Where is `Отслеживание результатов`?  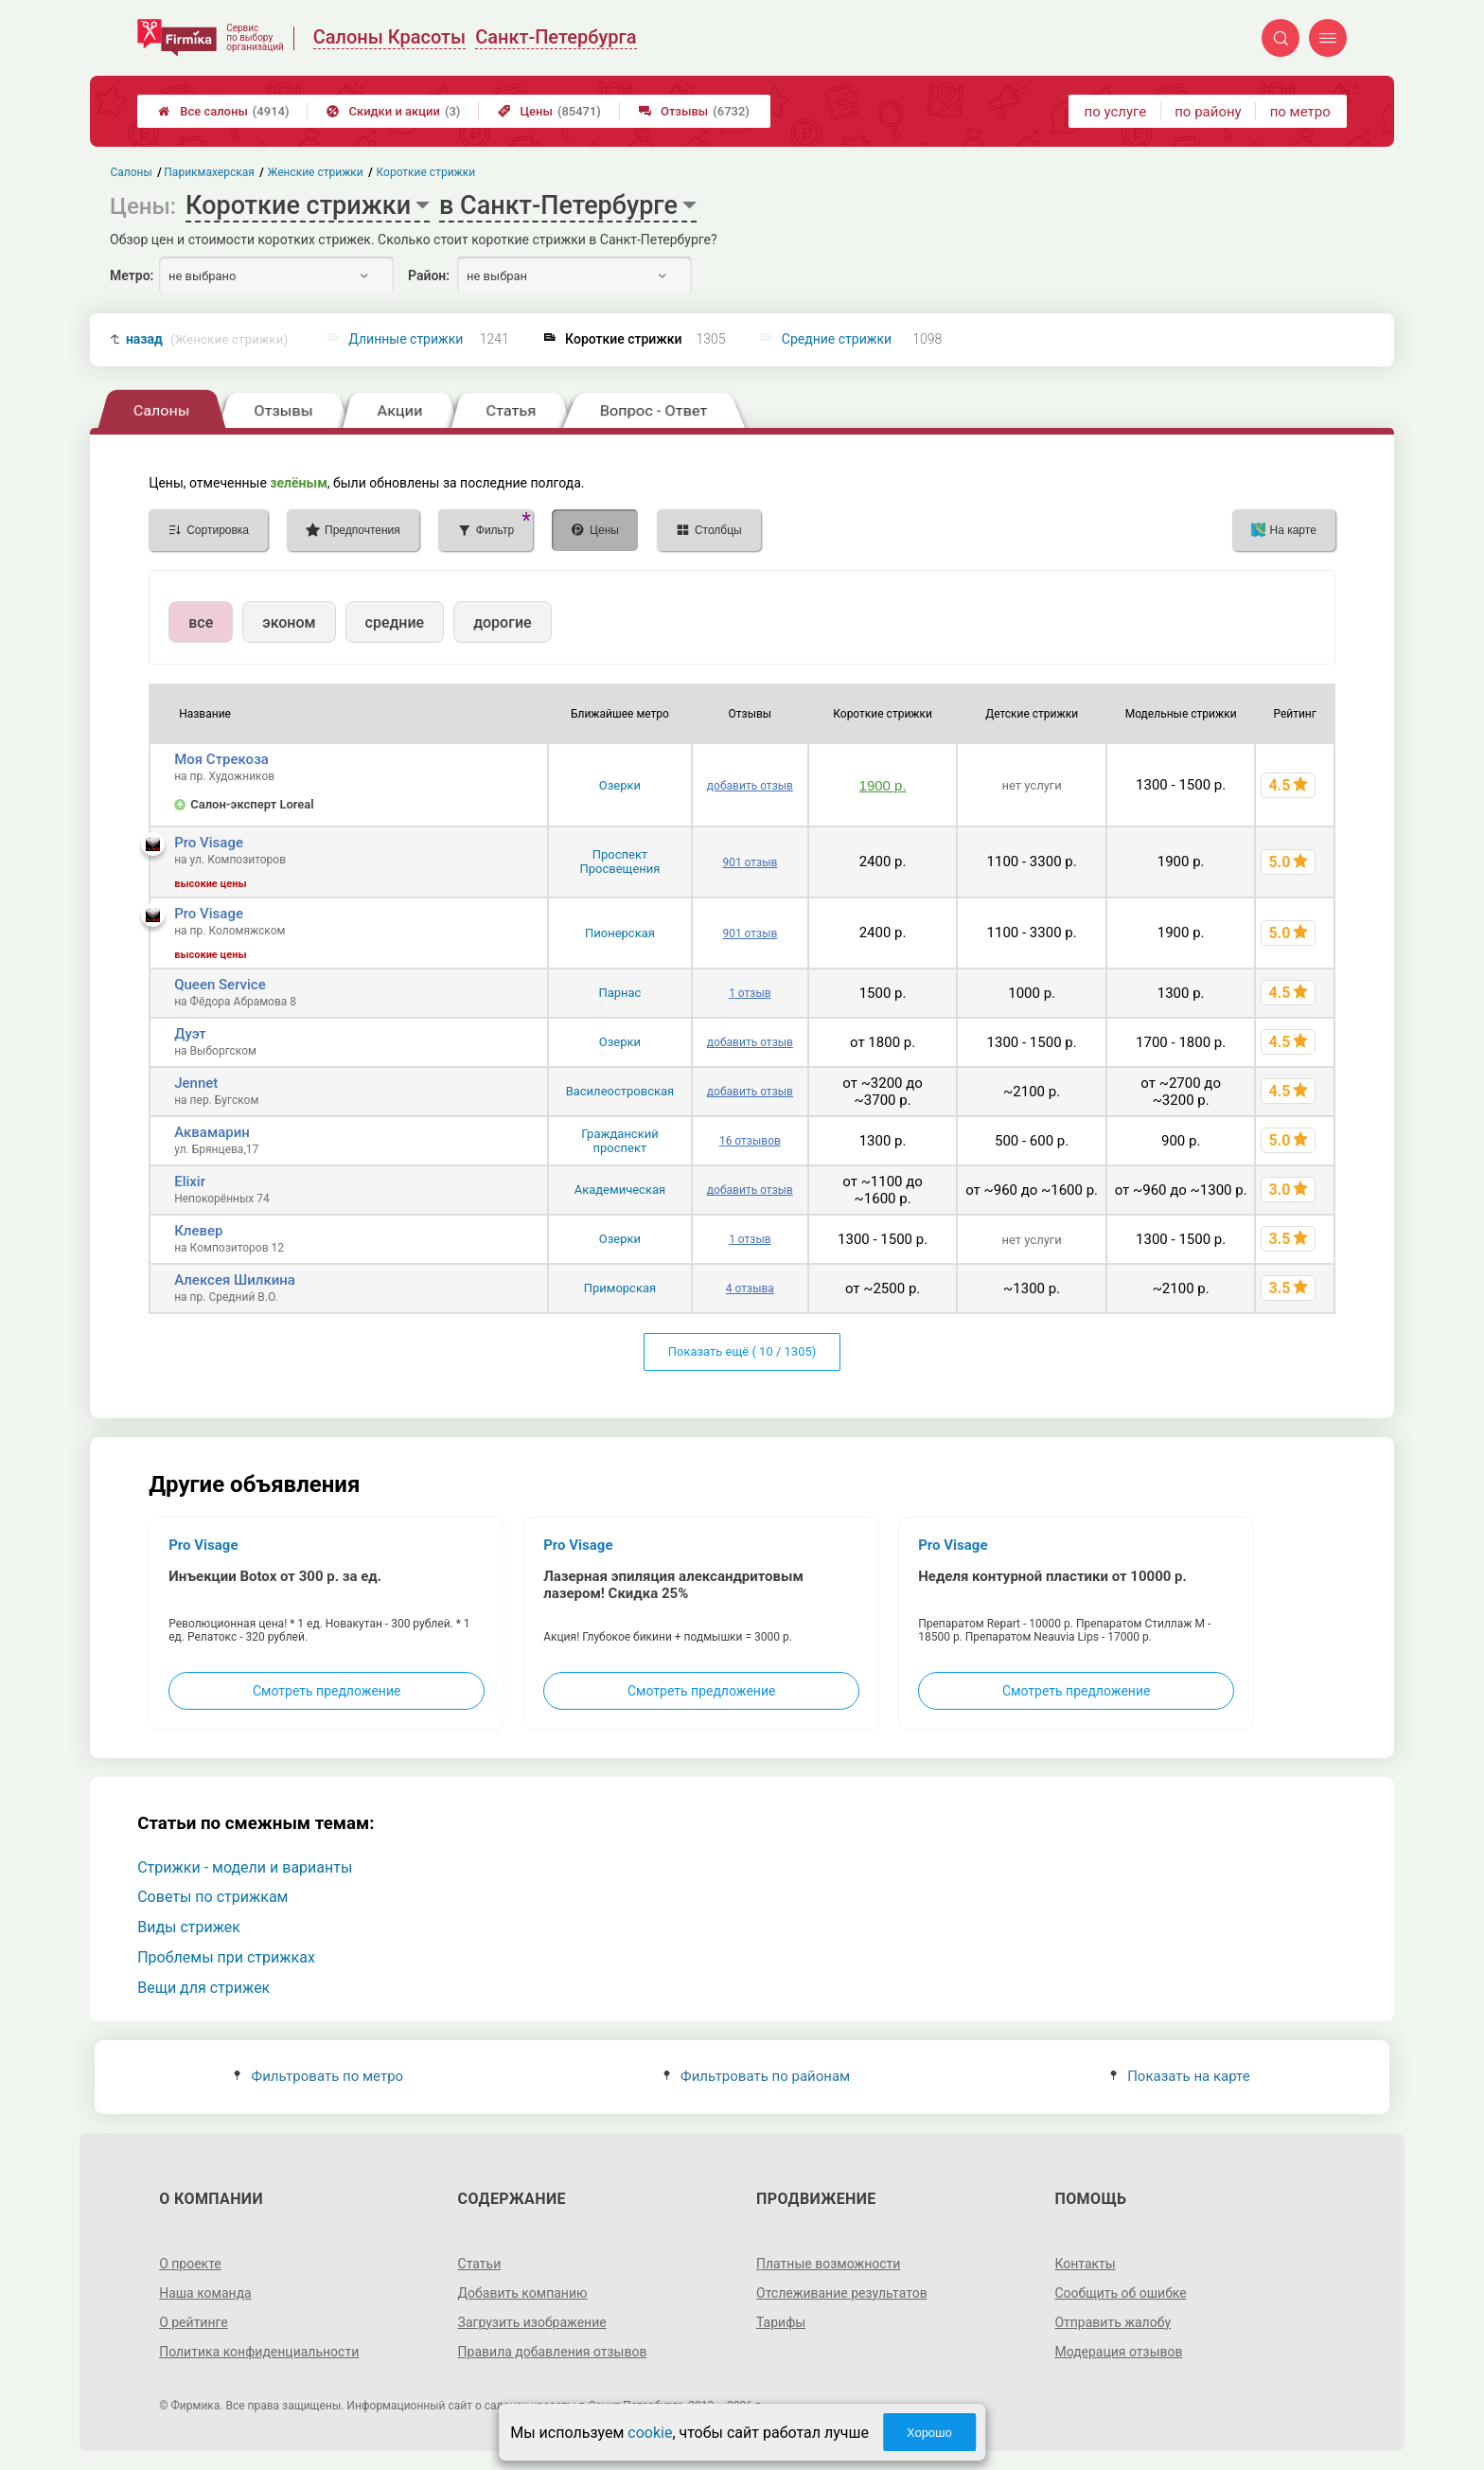 Отслеживание результатов is located at coordinates (842, 2293).